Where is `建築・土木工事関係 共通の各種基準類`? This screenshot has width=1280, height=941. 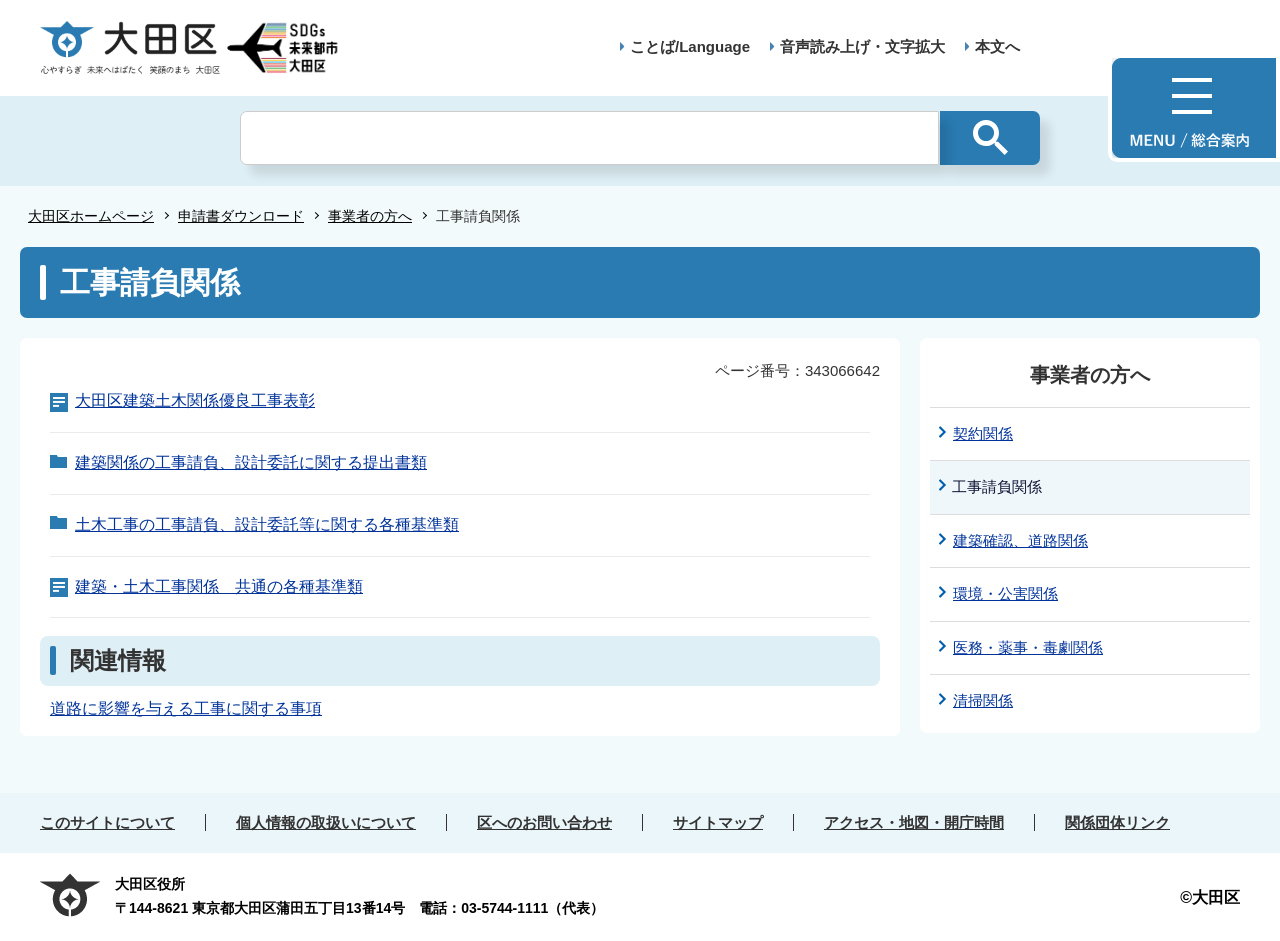 建築・土木工事関係 共通の各種基準類 is located at coordinates (219, 586).